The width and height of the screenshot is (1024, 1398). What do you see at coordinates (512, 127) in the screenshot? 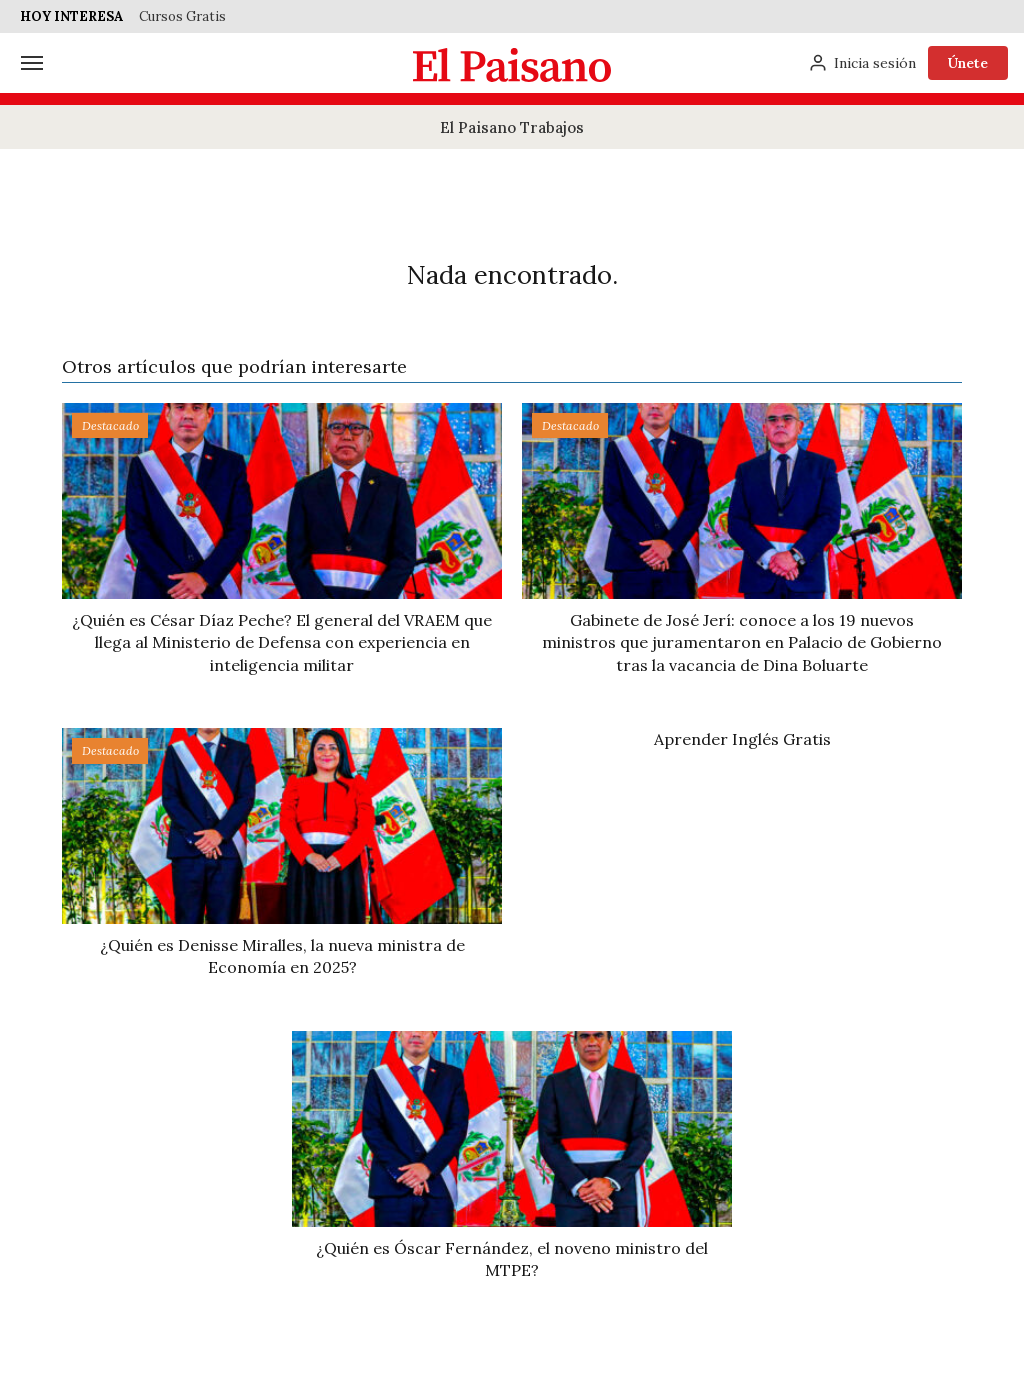
I see `El Paisano Trabajos` at bounding box center [512, 127].